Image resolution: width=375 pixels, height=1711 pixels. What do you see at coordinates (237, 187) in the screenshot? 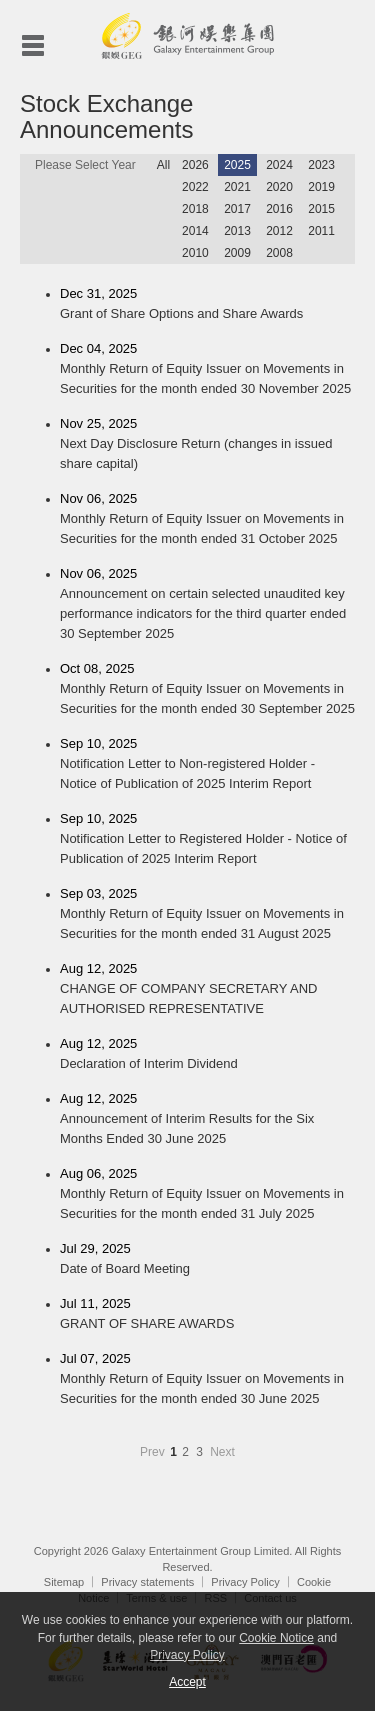
I see `2021` at bounding box center [237, 187].